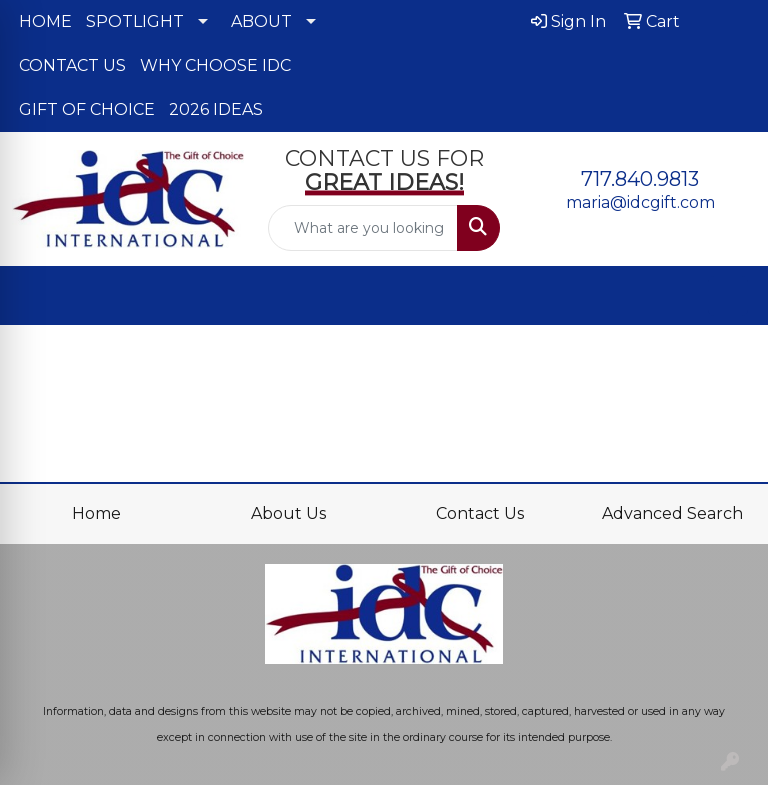 This screenshot has height=785, width=768. What do you see at coordinates (363, 228) in the screenshot?
I see `[Quick Search]` at bounding box center [363, 228].